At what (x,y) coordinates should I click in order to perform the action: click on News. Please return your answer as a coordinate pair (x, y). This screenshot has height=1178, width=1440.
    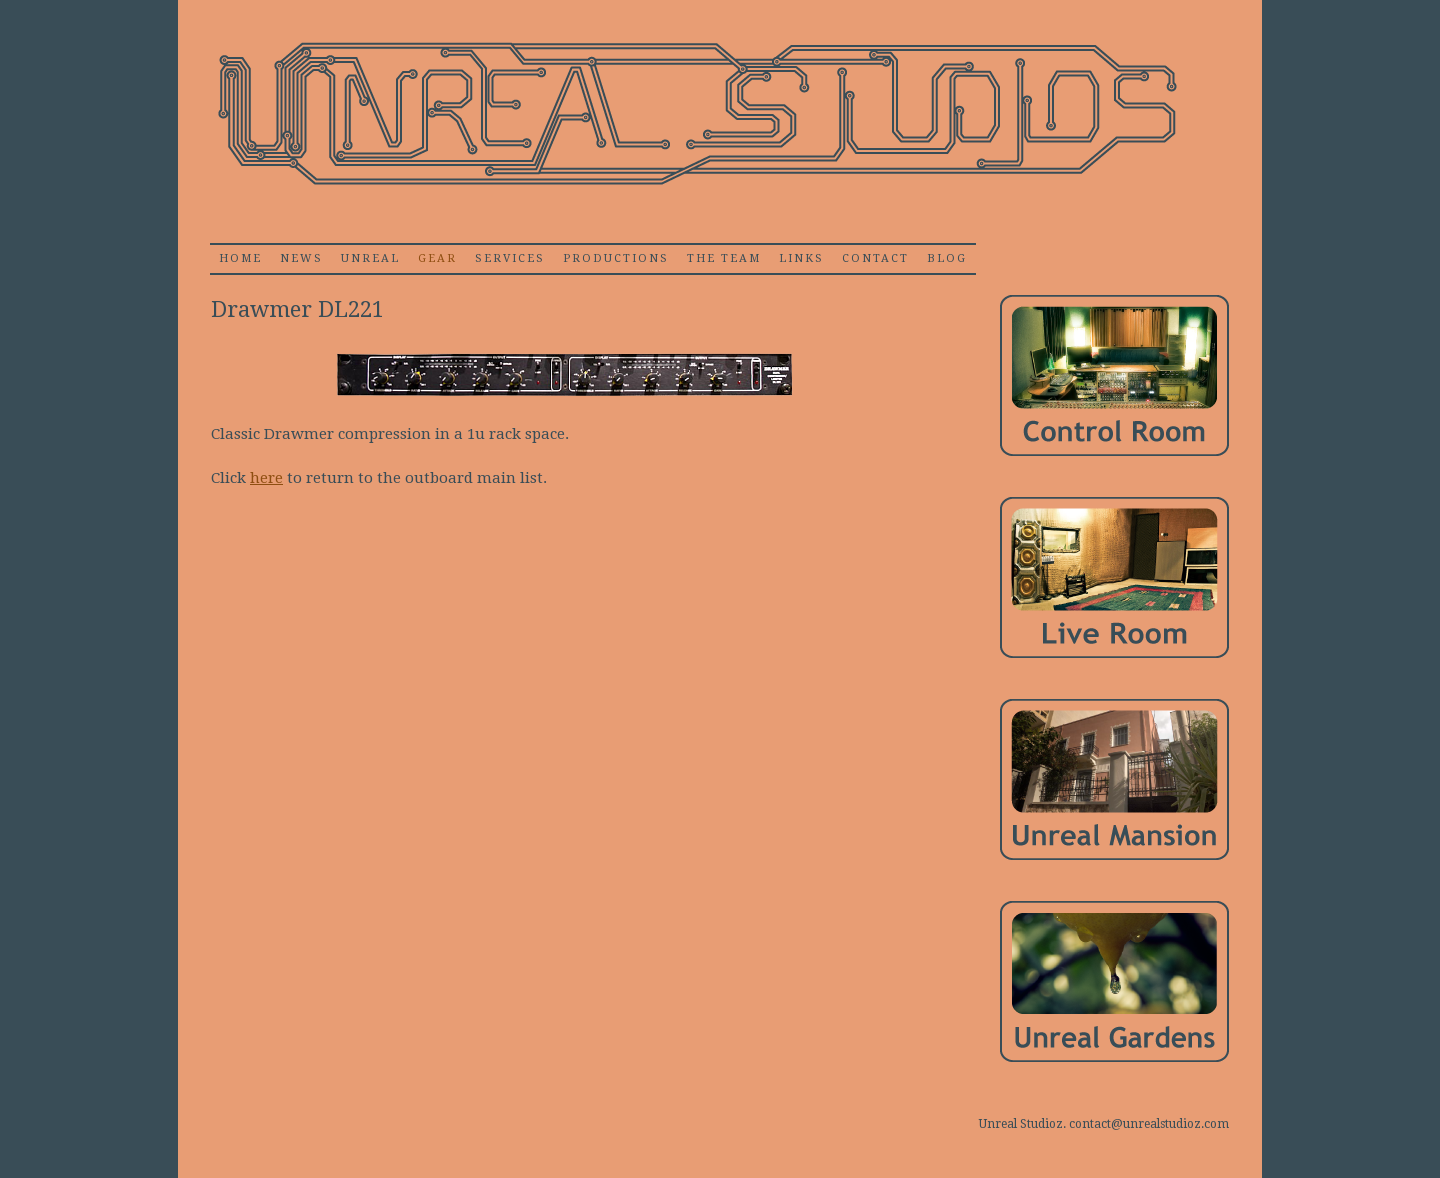
    Looking at the image, I should click on (301, 258).